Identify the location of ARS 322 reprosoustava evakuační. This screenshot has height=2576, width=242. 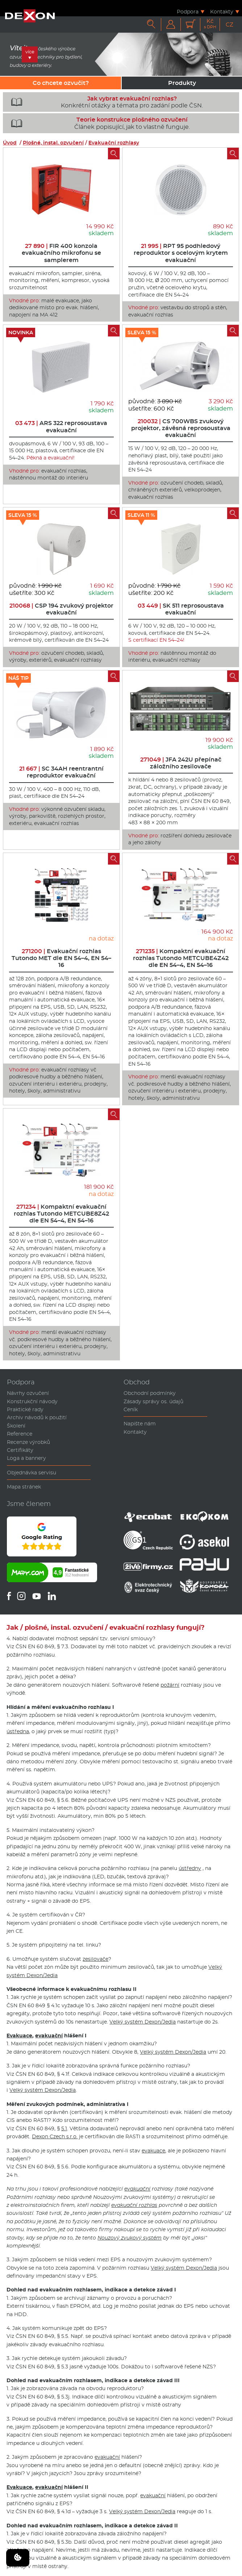
(61, 426).